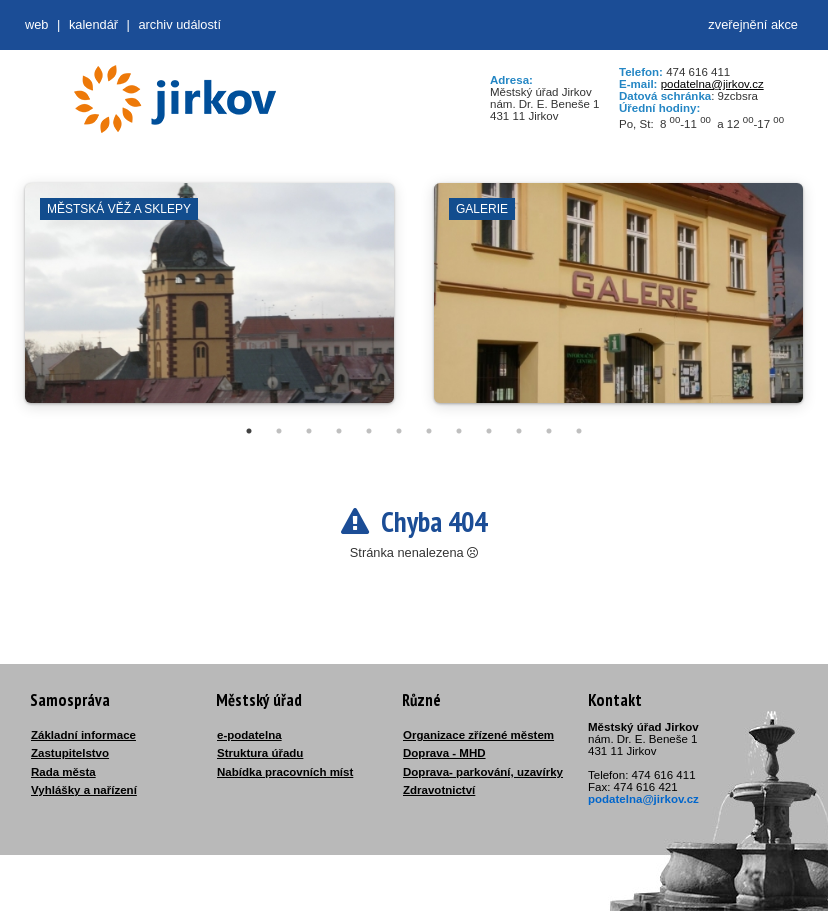  Describe the element at coordinates (369, 431) in the screenshot. I see `5 [tab]` at that location.